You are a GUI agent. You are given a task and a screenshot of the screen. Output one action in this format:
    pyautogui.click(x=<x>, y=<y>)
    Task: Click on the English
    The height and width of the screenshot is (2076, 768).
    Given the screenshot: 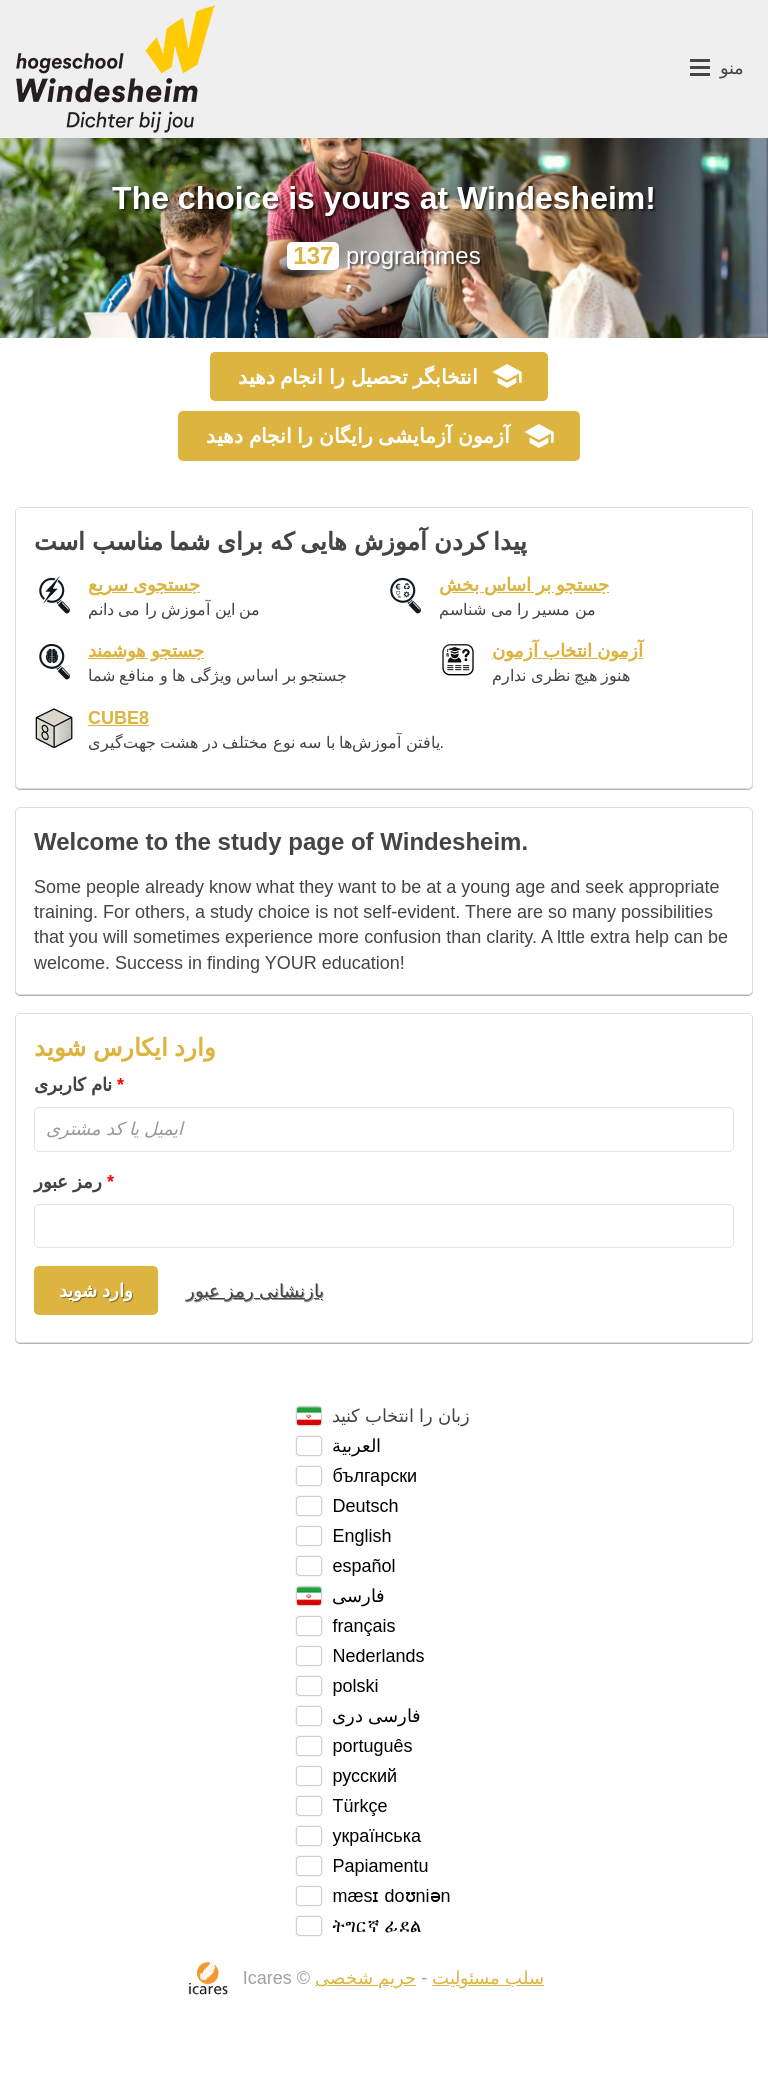 What is the action you would take?
    pyautogui.click(x=361, y=1536)
    